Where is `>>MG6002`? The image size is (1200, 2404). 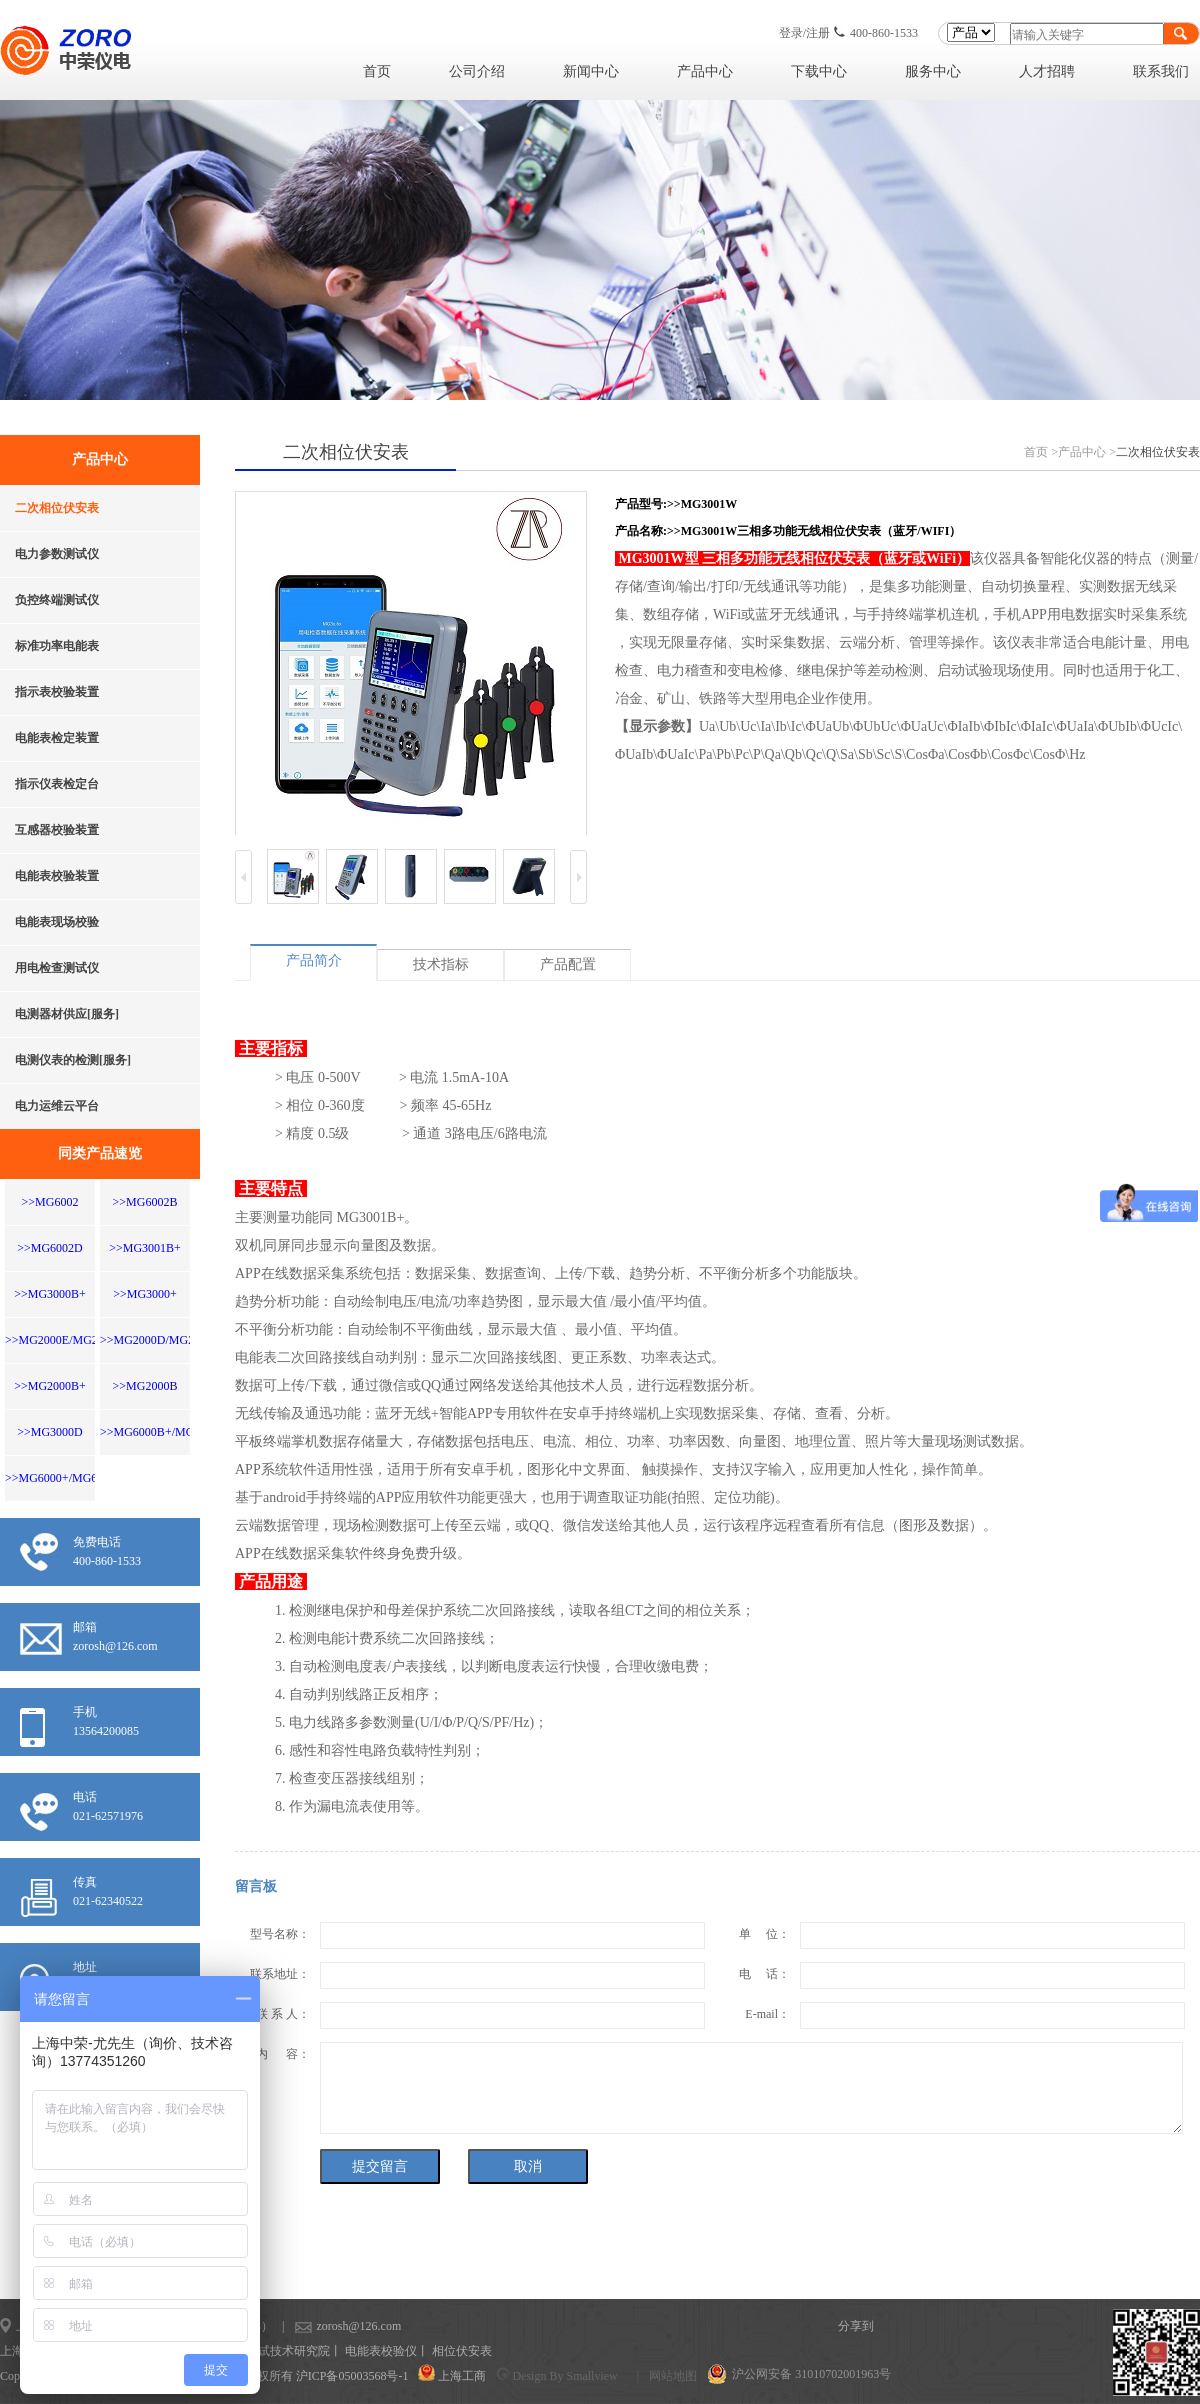 >>MG6002 is located at coordinates (50, 1202).